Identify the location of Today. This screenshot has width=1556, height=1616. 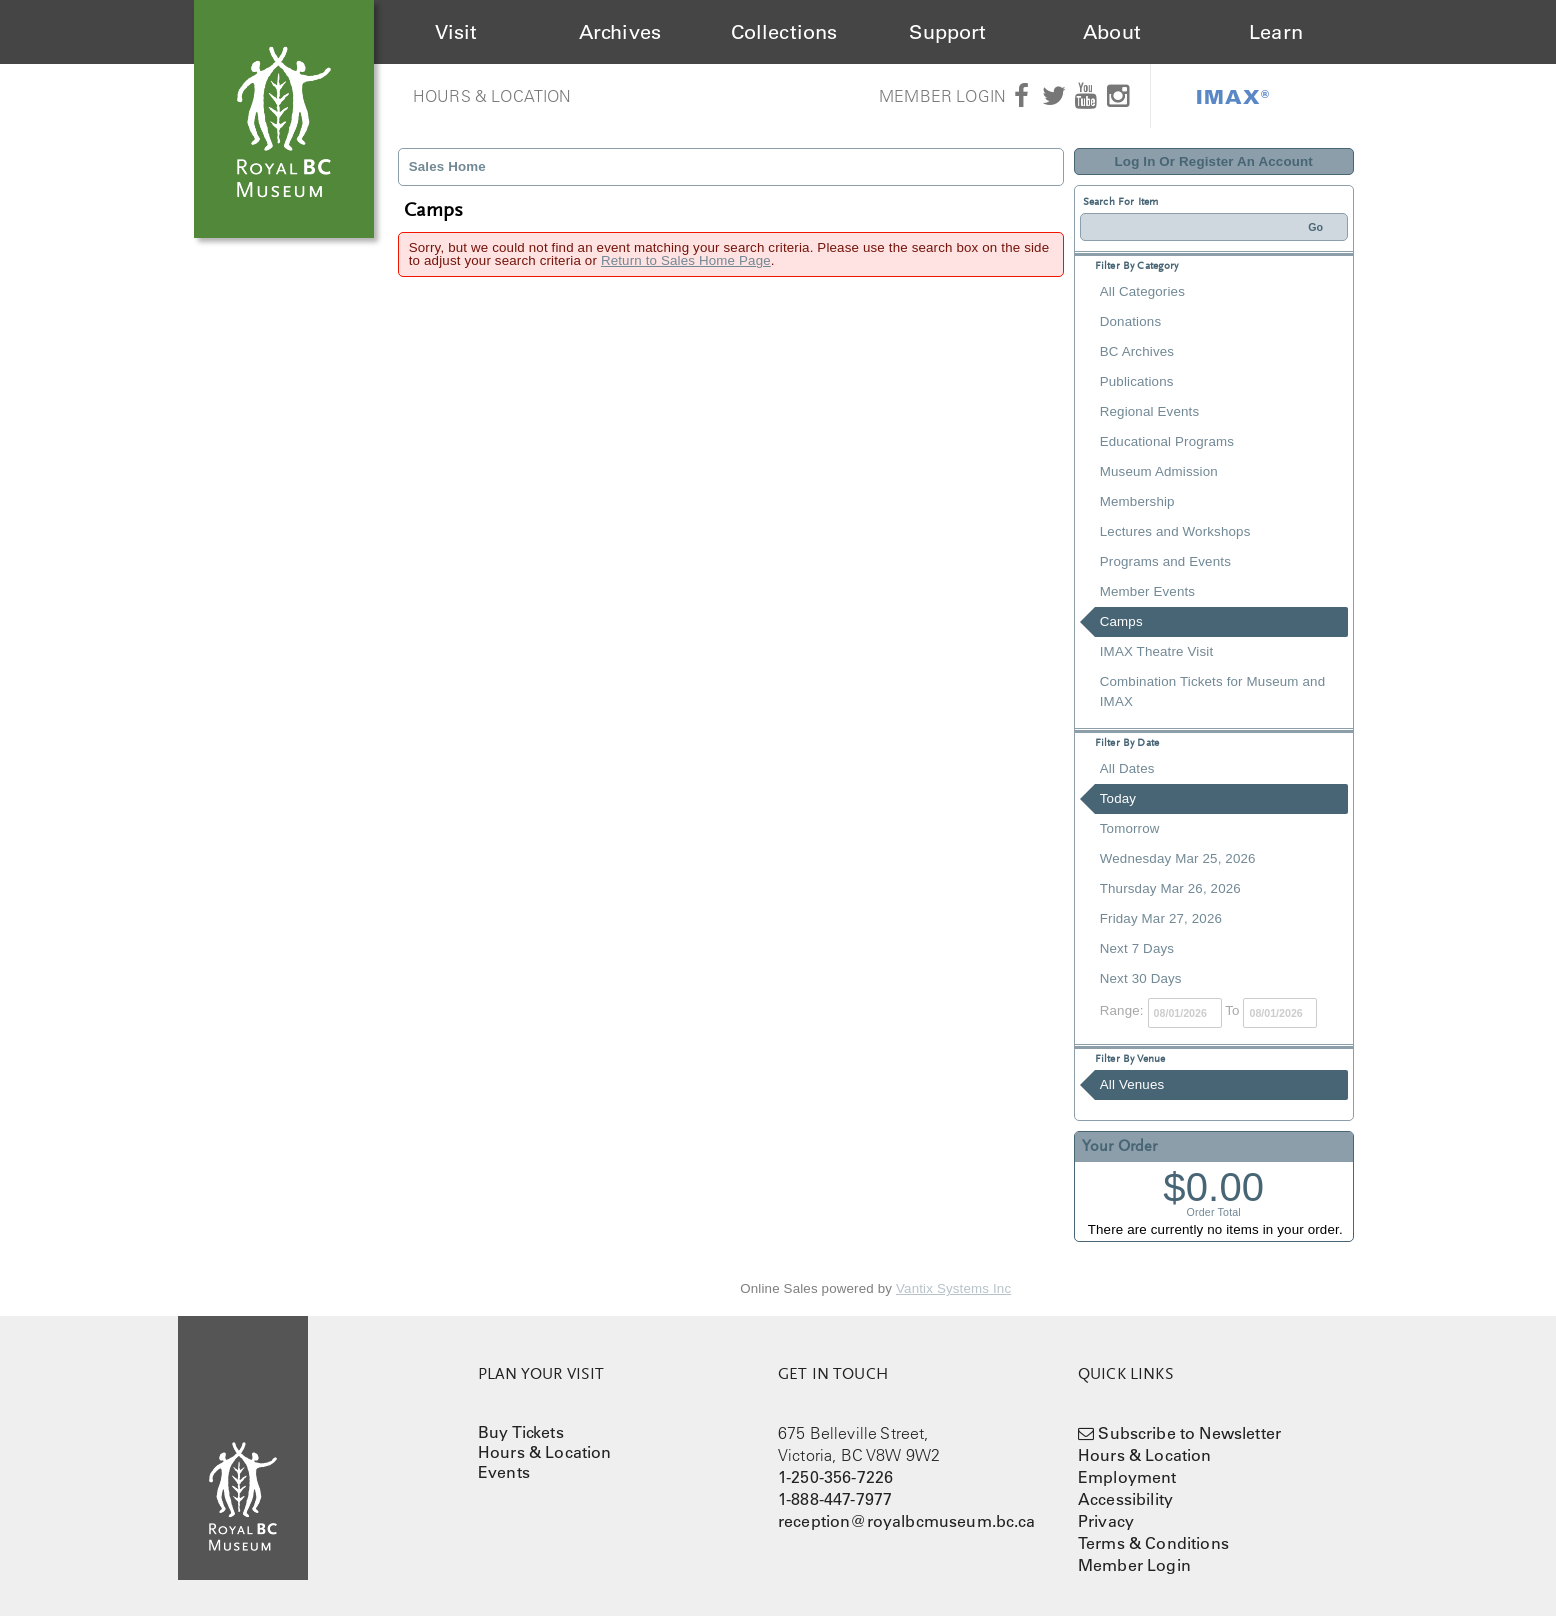
(1118, 798).